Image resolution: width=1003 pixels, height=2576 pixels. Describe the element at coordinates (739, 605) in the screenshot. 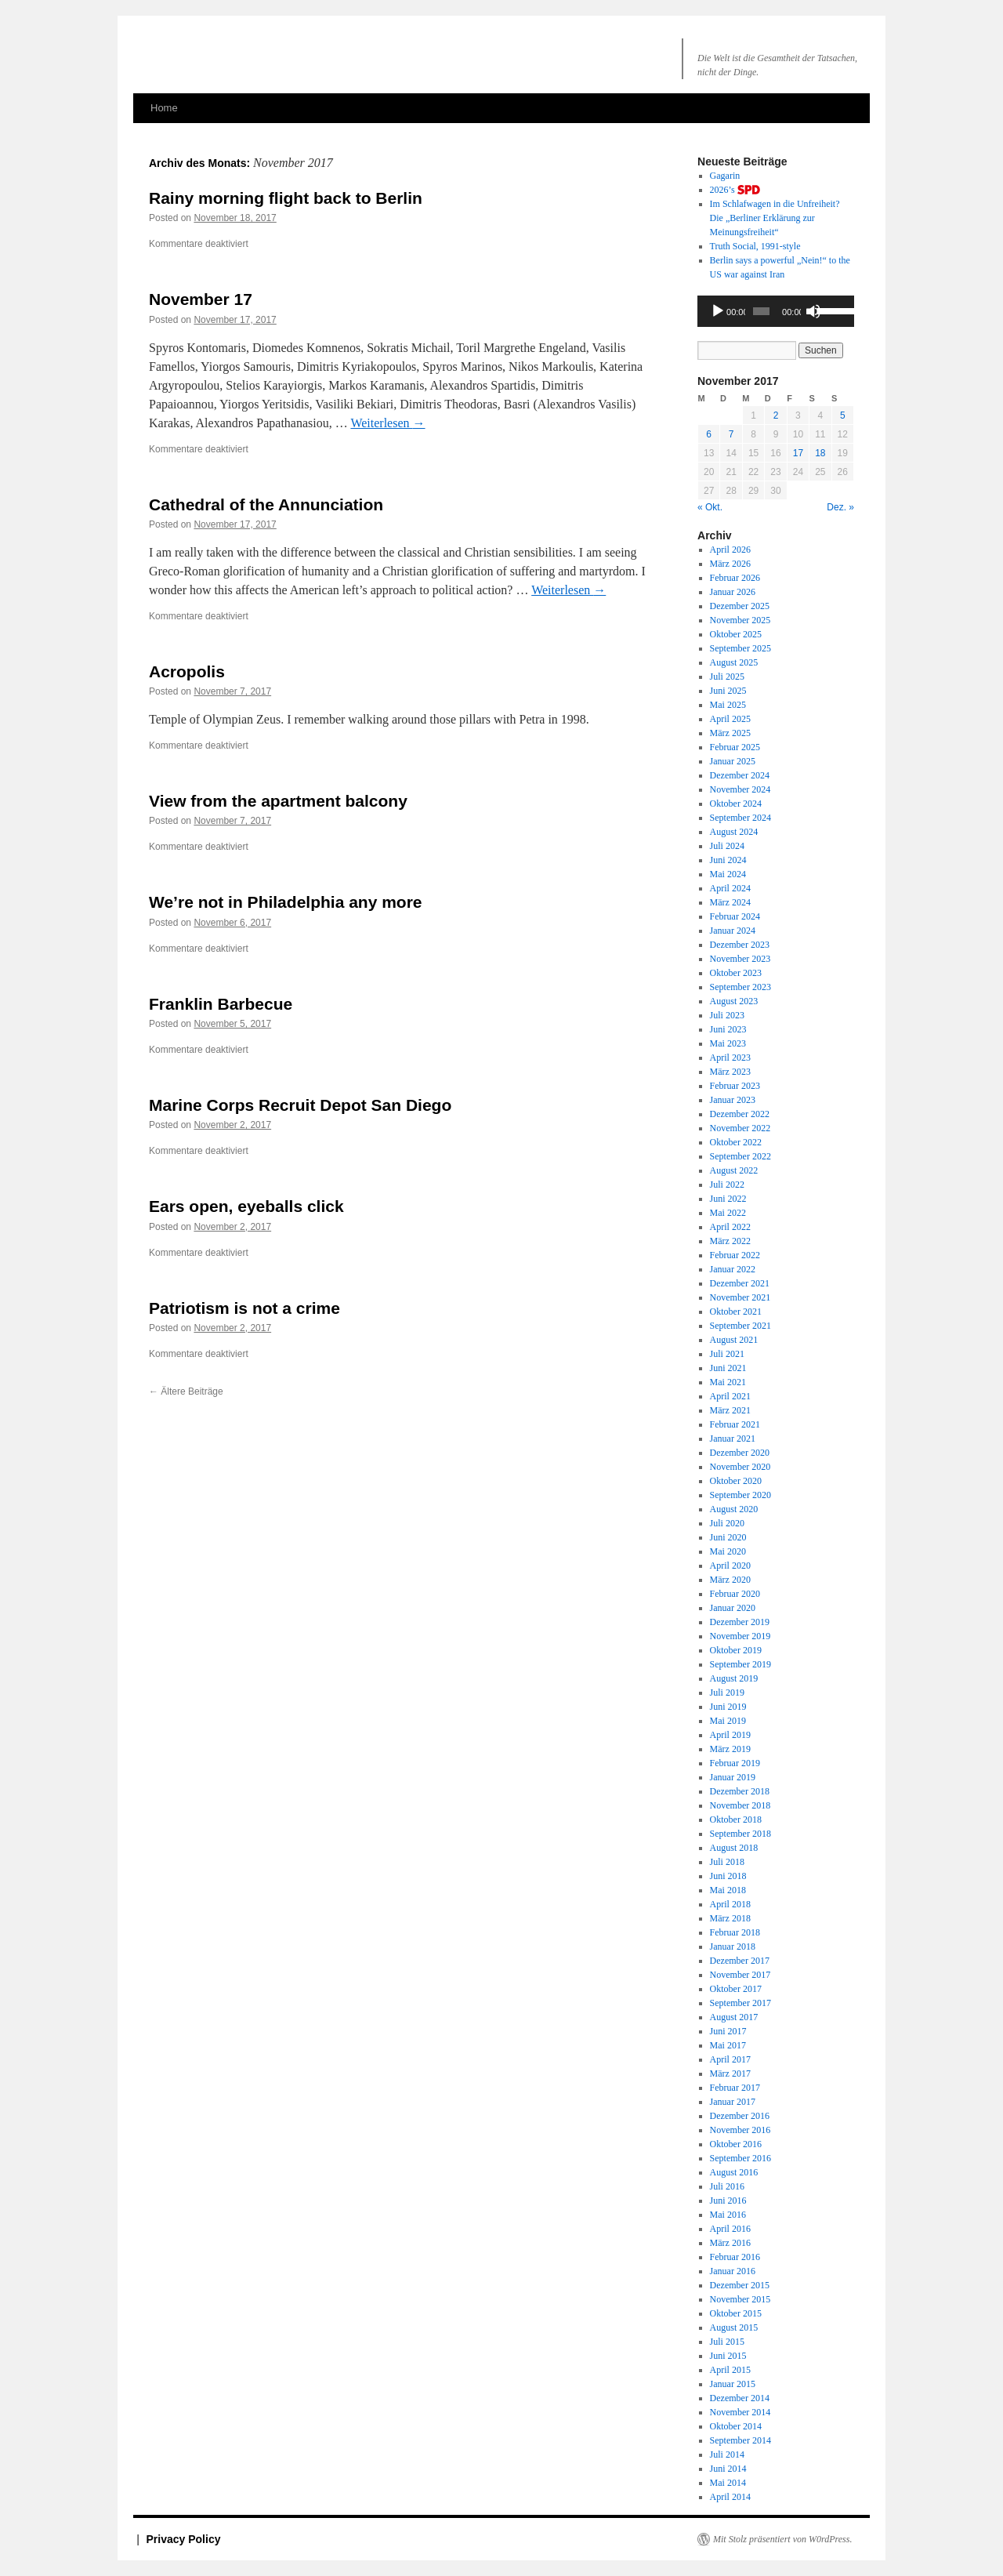

I see `Dezember 2025` at that location.